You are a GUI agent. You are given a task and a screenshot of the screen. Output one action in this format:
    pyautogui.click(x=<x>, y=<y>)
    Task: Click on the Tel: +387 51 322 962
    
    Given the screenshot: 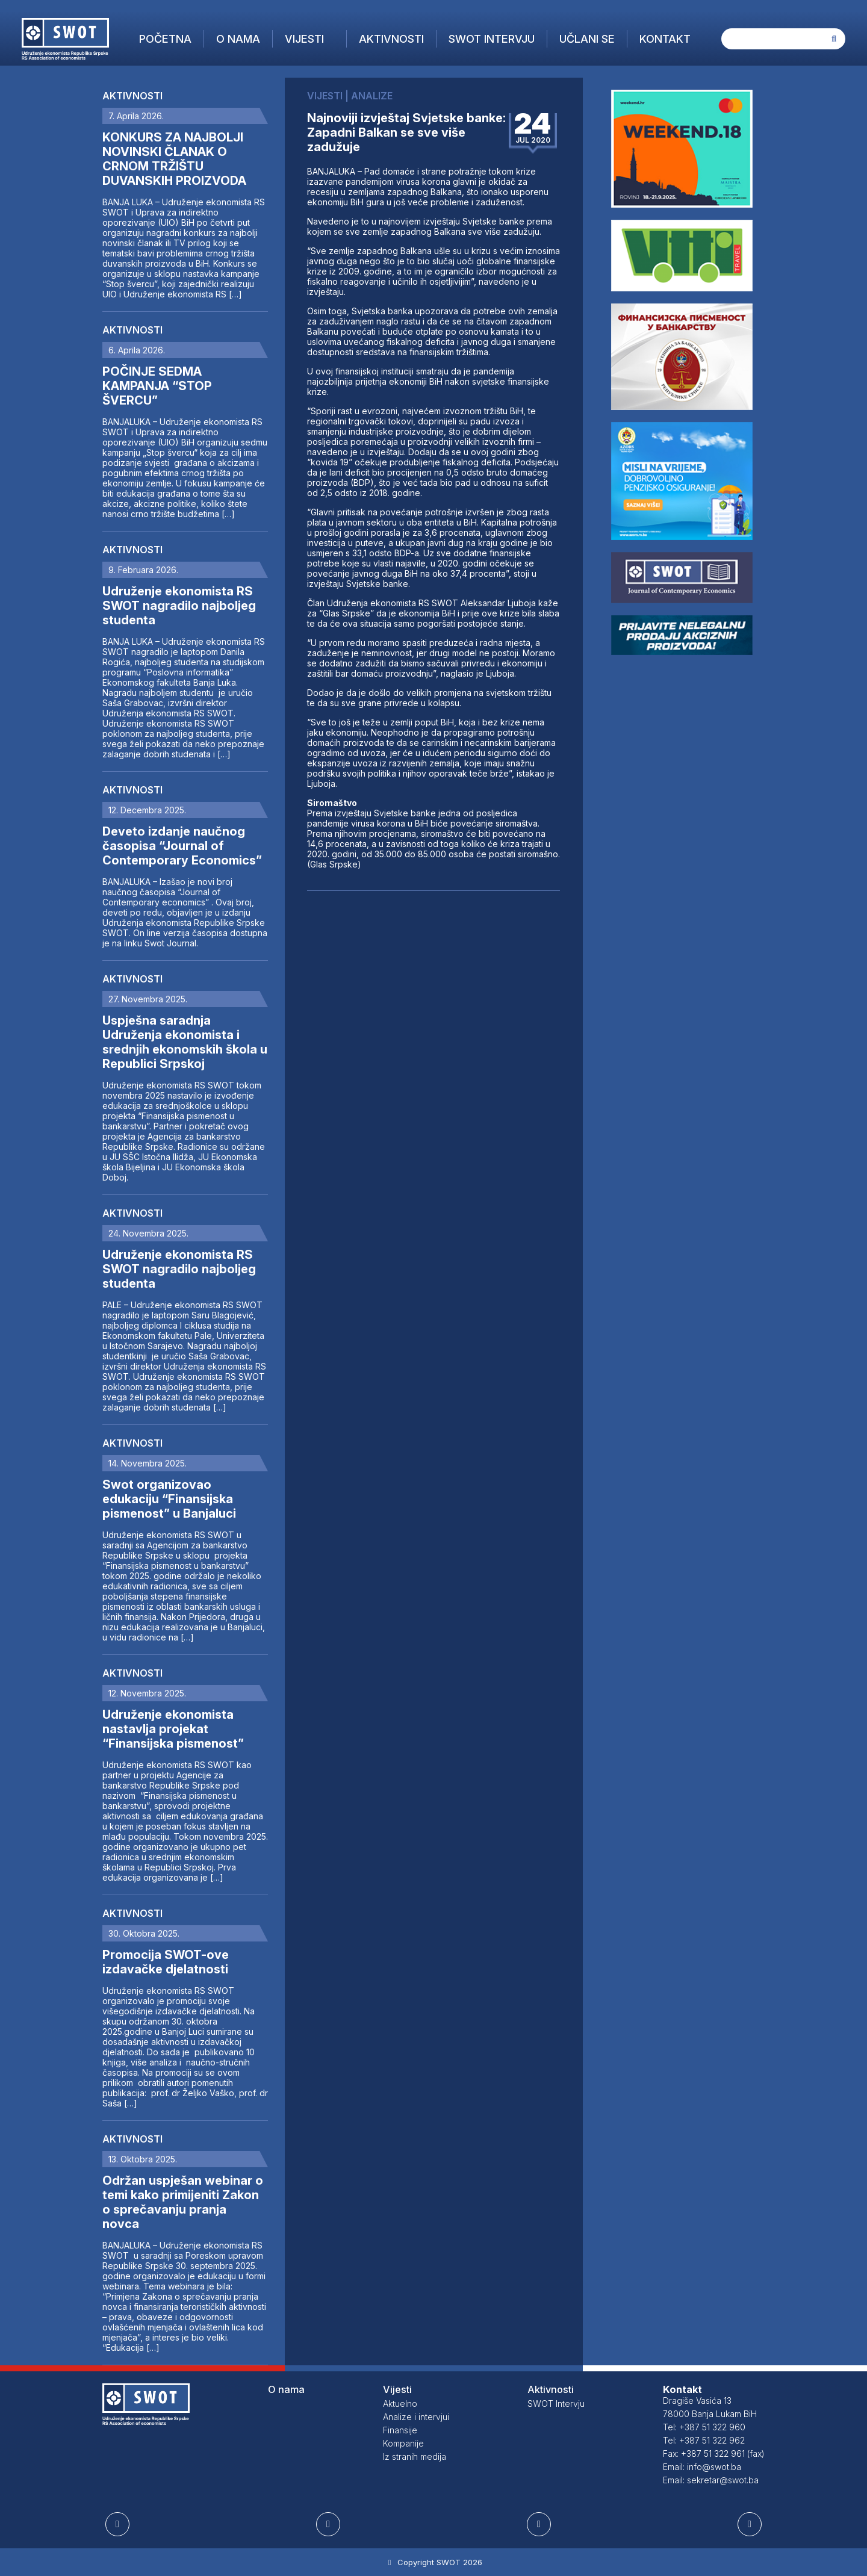 What is the action you would take?
    pyautogui.click(x=704, y=2440)
    